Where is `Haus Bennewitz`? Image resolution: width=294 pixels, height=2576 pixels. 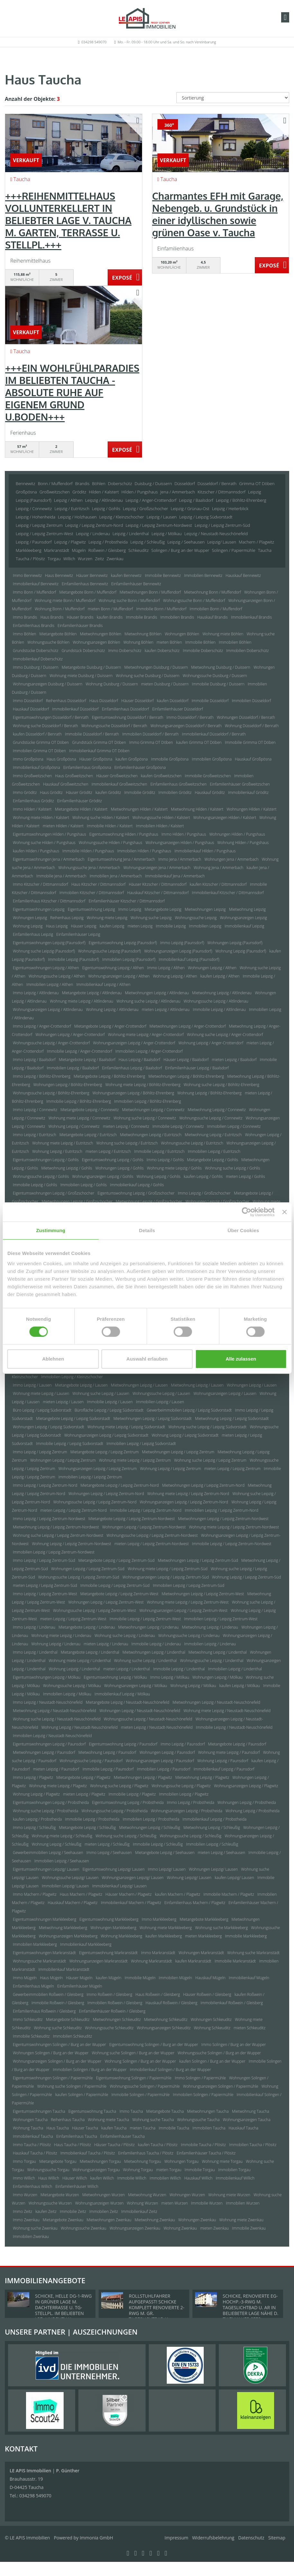
Haus Bennewitz is located at coordinates (59, 575).